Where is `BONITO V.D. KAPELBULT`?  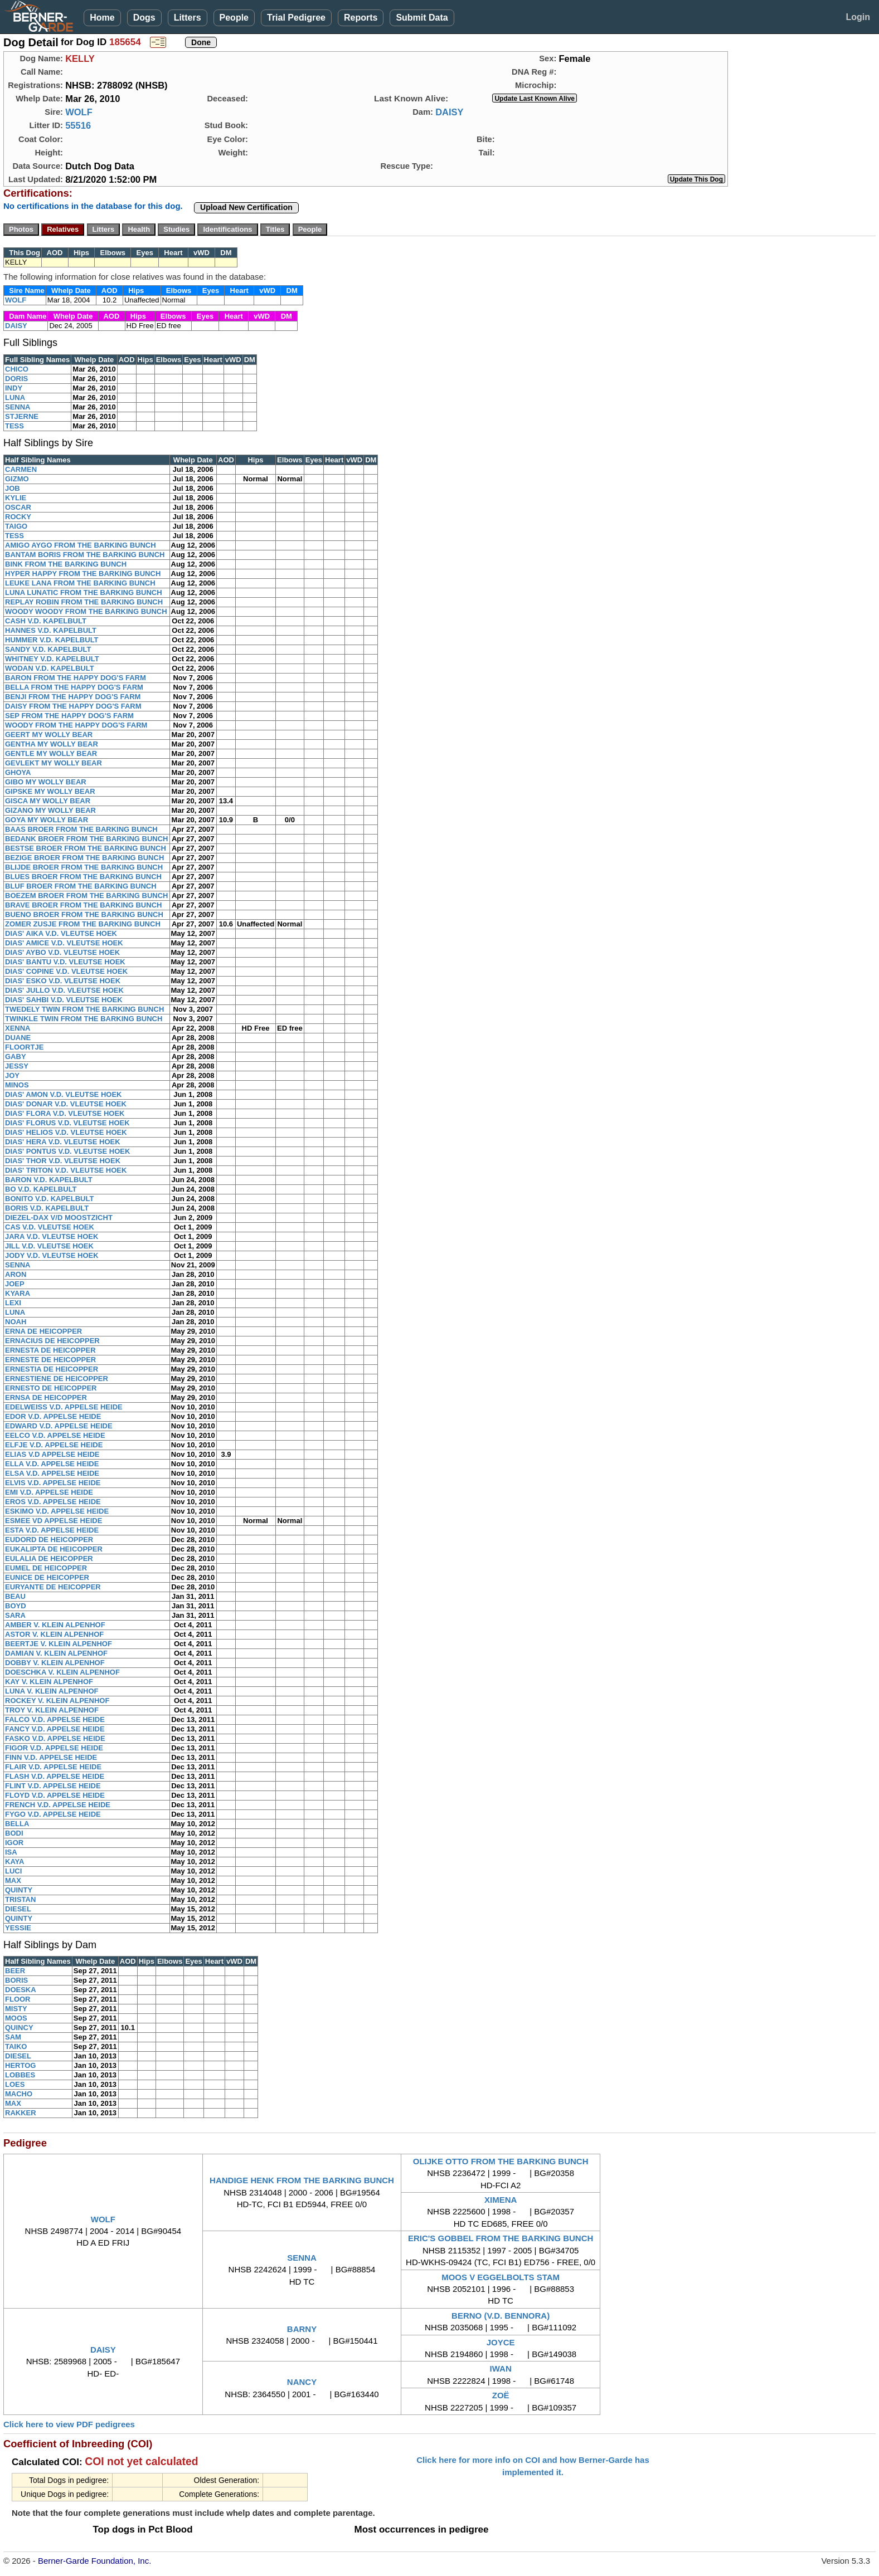
BONITO V.D. KAPELBULT is located at coordinates (49, 1198).